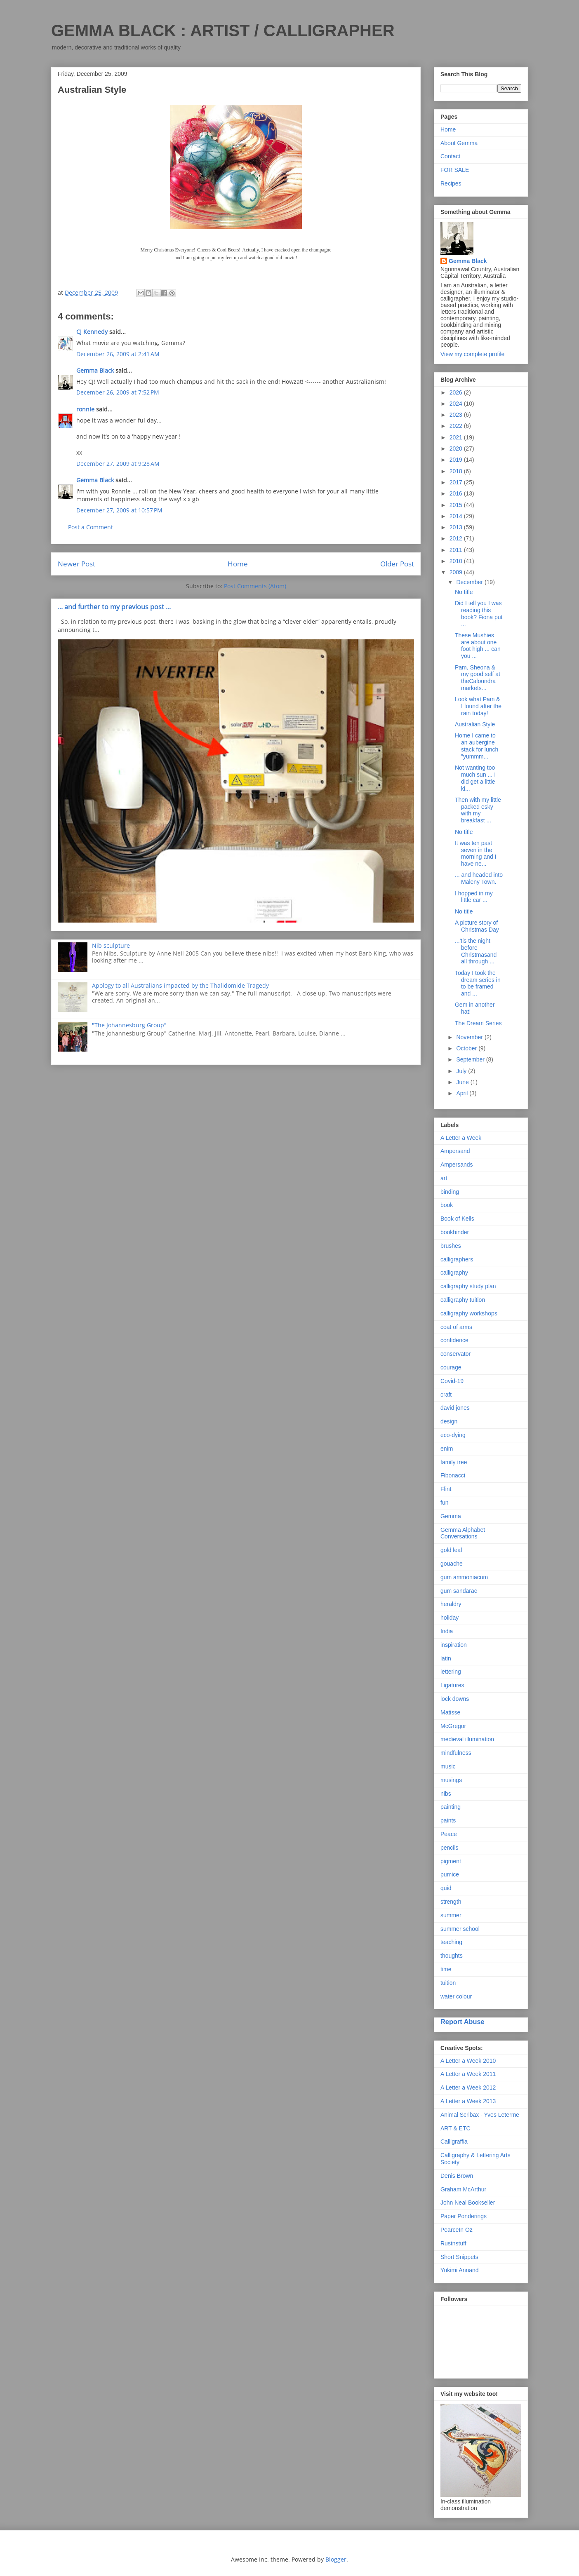 The image size is (579, 2576). I want to click on inspiration, so click(453, 1644).